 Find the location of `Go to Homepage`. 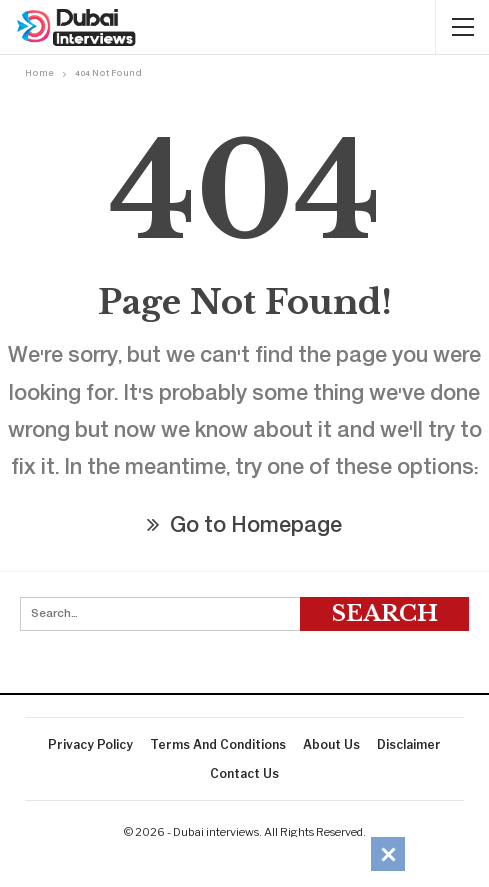

Go to Homepage is located at coordinates (244, 527).